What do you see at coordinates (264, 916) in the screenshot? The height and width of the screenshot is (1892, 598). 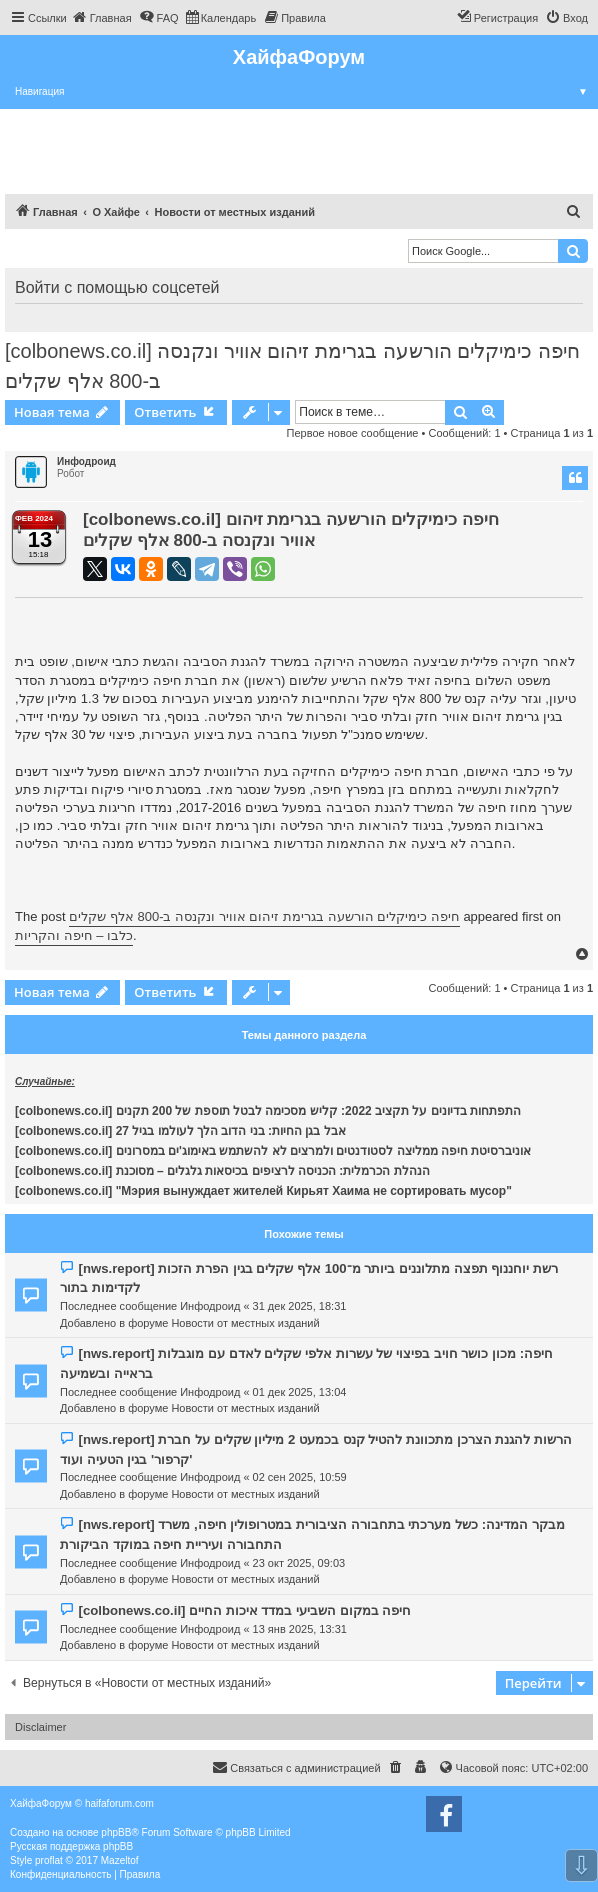 I see `חיפה כימיקלים הורשעה בגרימת זיהום אוויר ונקנסה ב-800 אלף שקלים` at bounding box center [264, 916].